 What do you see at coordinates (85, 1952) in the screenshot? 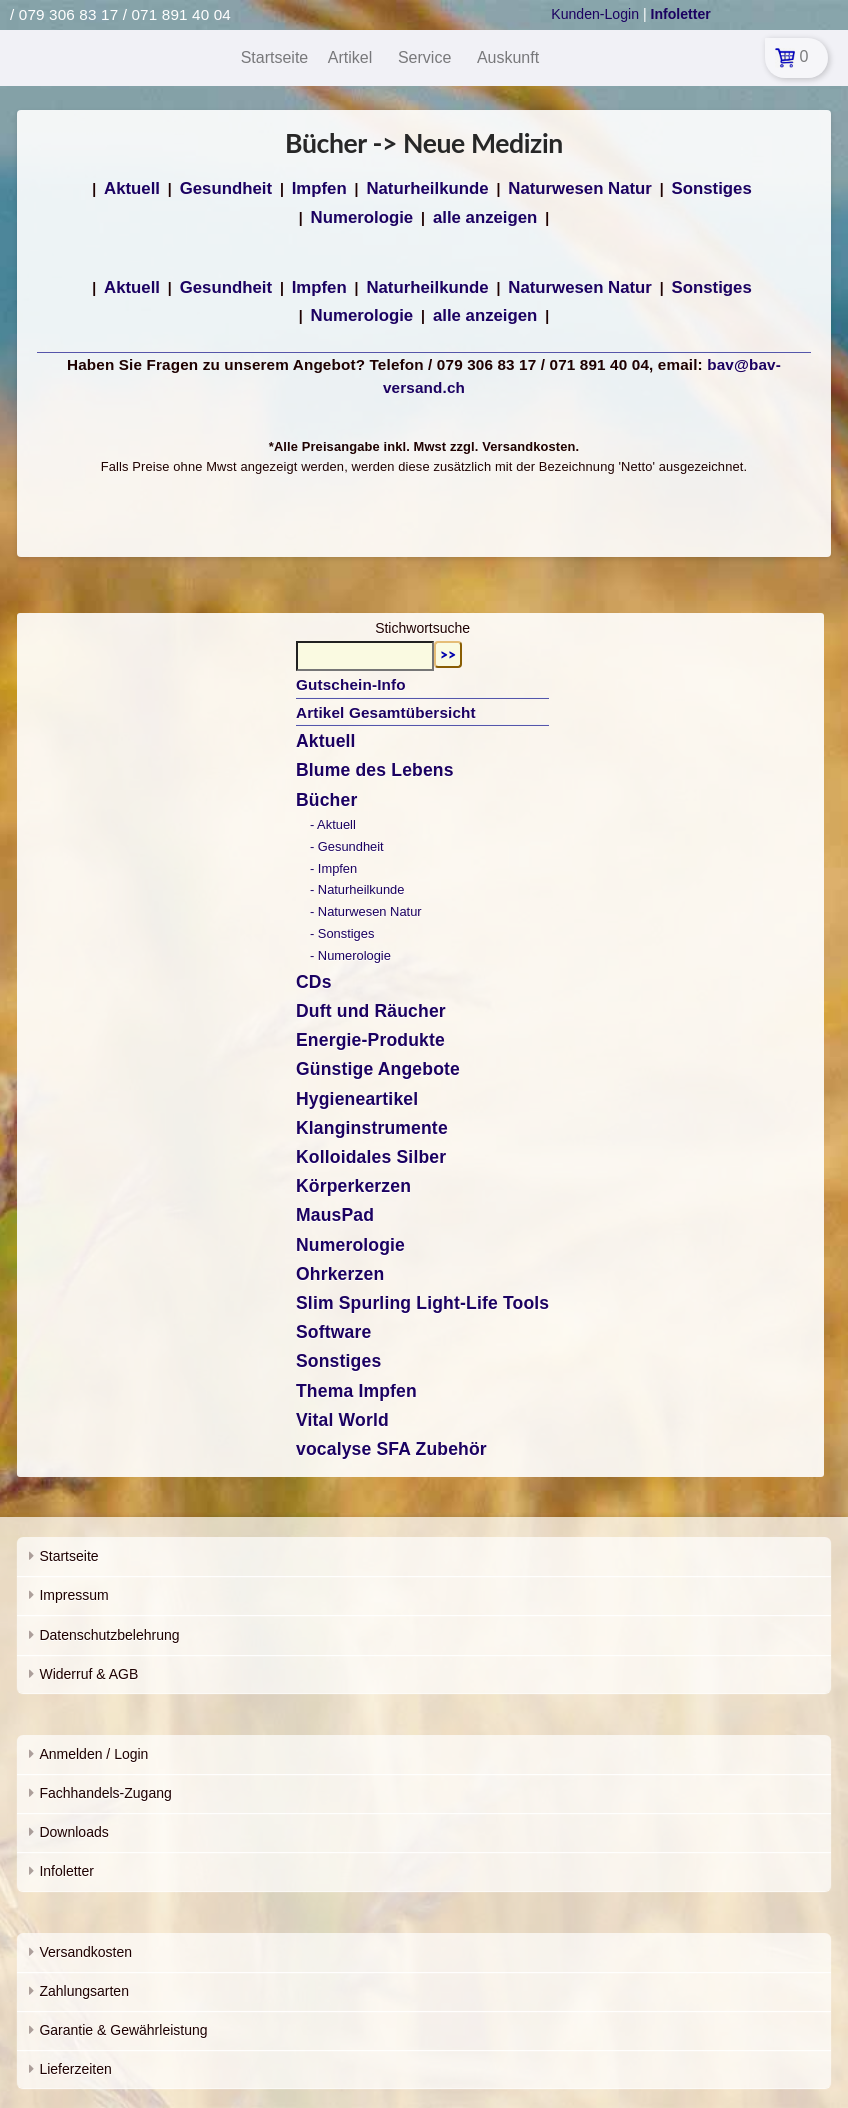
I see `Versandkosten` at bounding box center [85, 1952].